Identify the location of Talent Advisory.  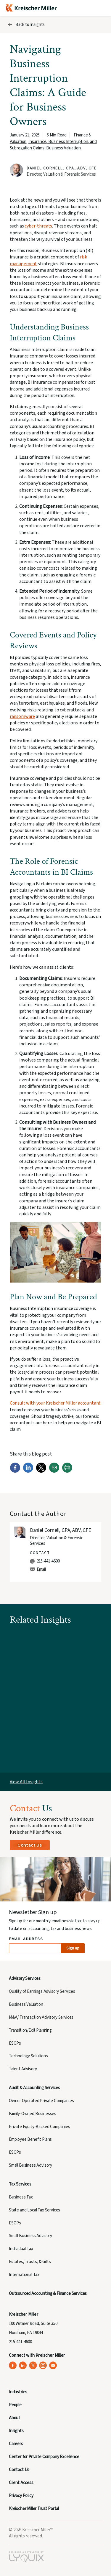
(23, 2069).